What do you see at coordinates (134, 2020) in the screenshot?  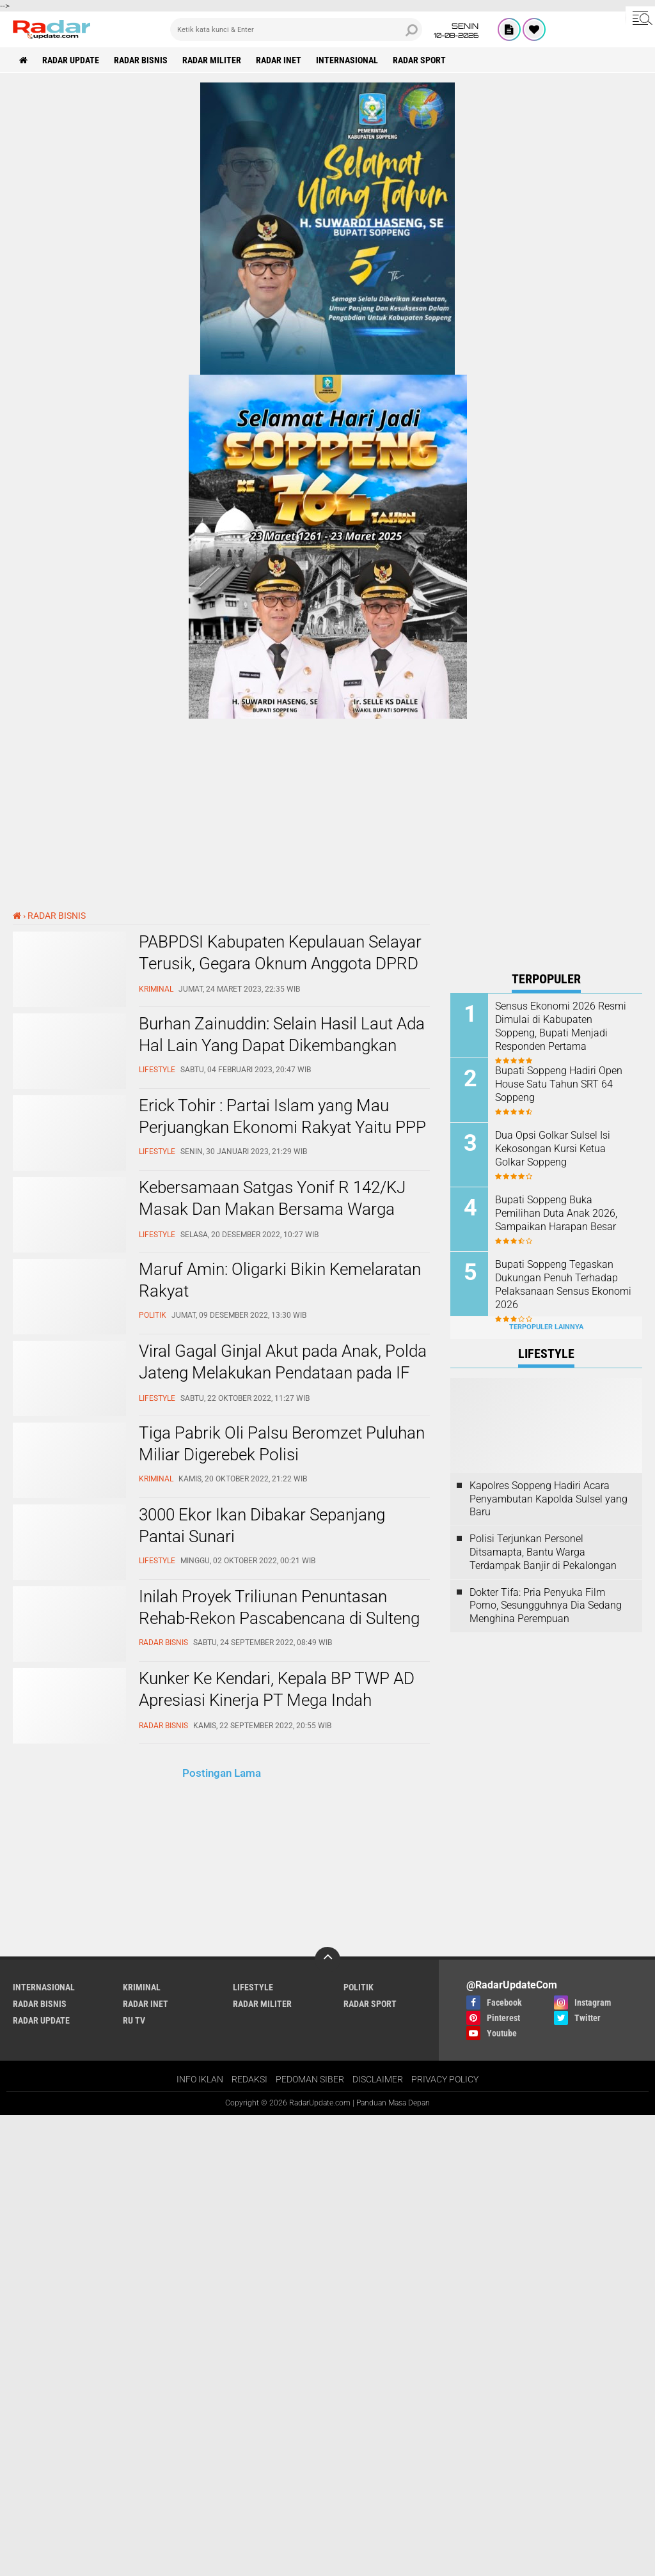 I see `RU TV` at bounding box center [134, 2020].